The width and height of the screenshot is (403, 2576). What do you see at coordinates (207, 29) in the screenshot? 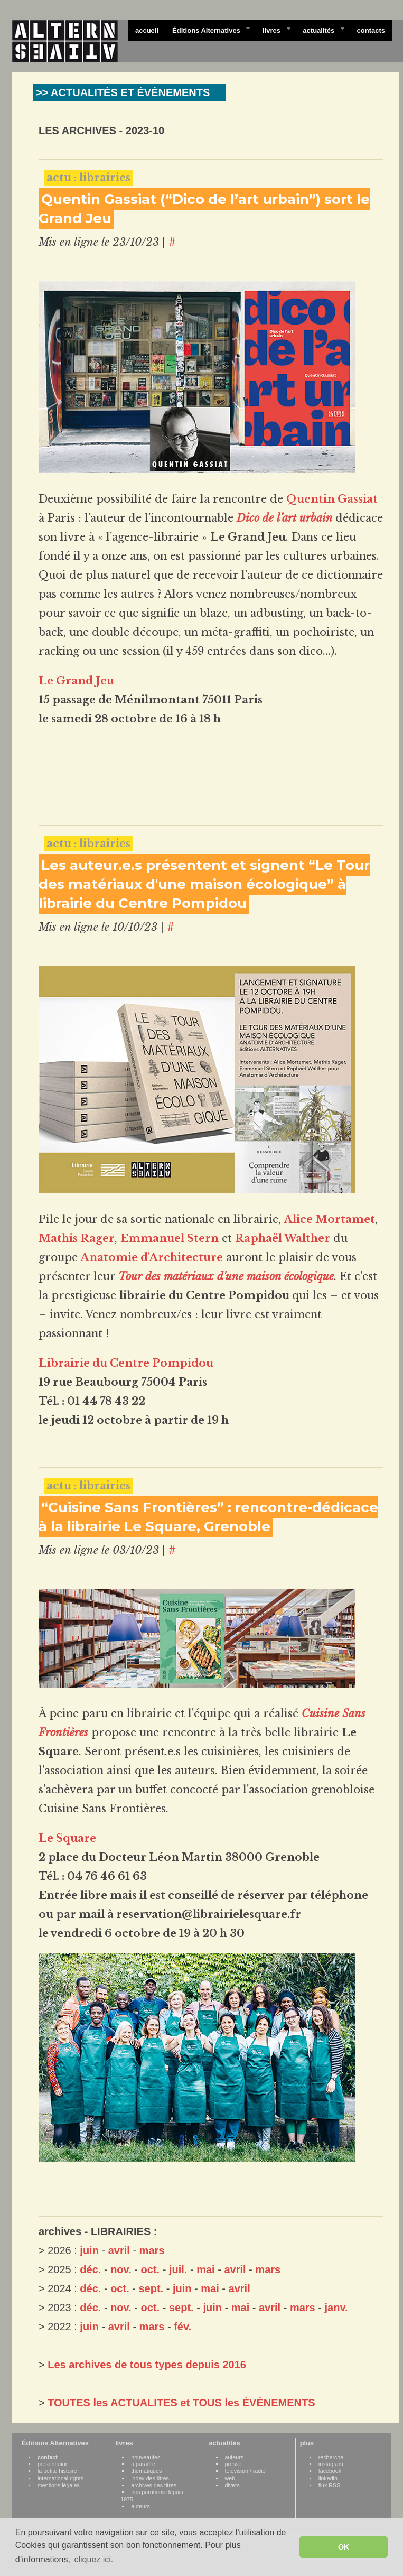
I see `Éditions Alternatives` at bounding box center [207, 29].